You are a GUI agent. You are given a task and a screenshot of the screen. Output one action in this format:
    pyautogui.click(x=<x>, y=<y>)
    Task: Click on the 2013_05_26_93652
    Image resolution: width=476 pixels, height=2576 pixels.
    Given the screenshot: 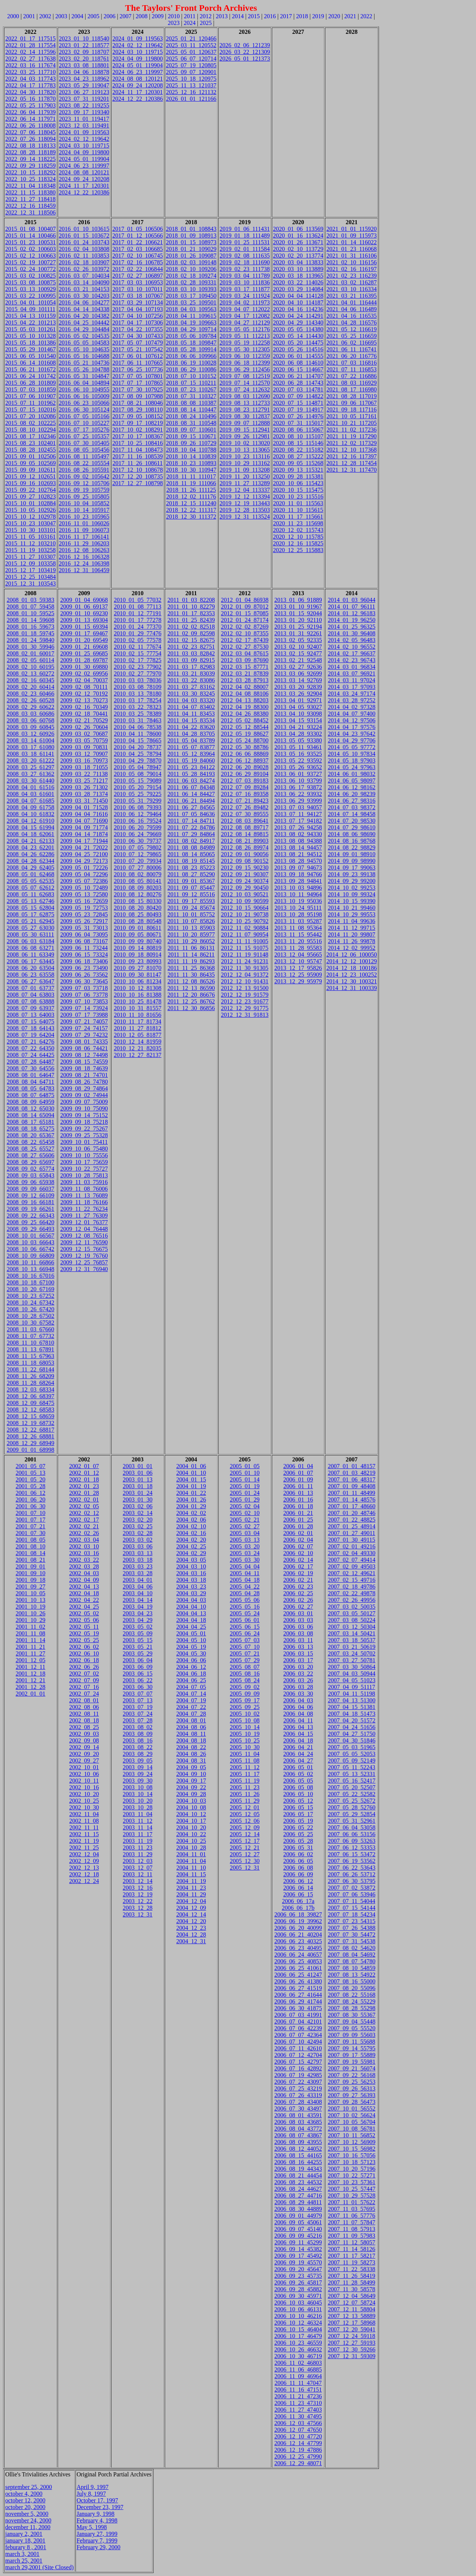 What is the action you would take?
    pyautogui.click(x=298, y=767)
    